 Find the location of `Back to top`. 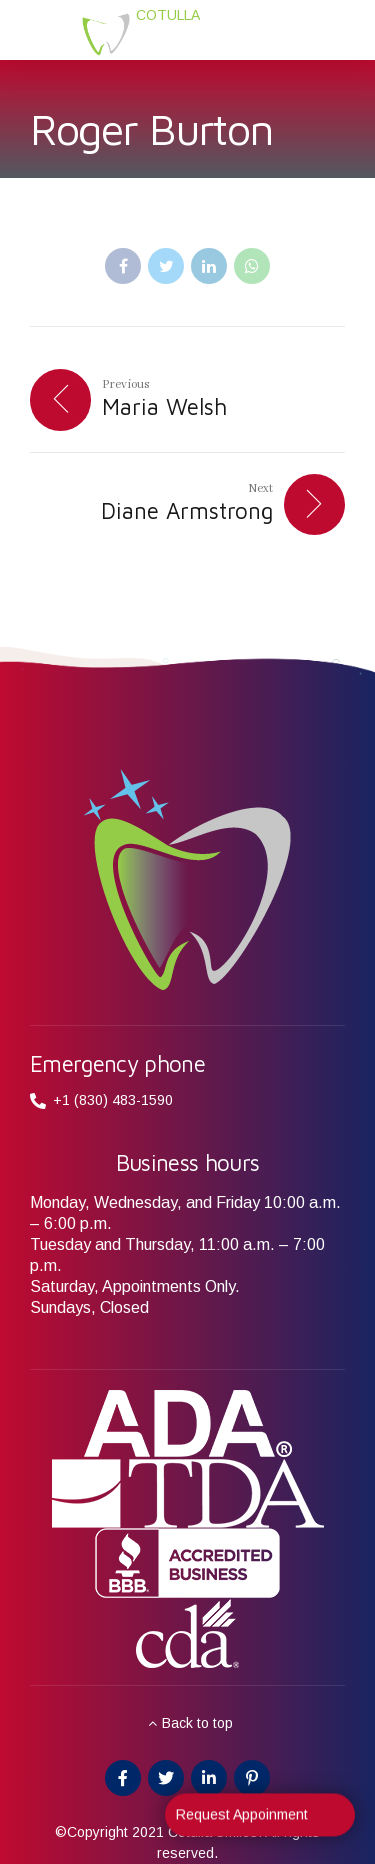

Back to top is located at coordinates (197, 1723).